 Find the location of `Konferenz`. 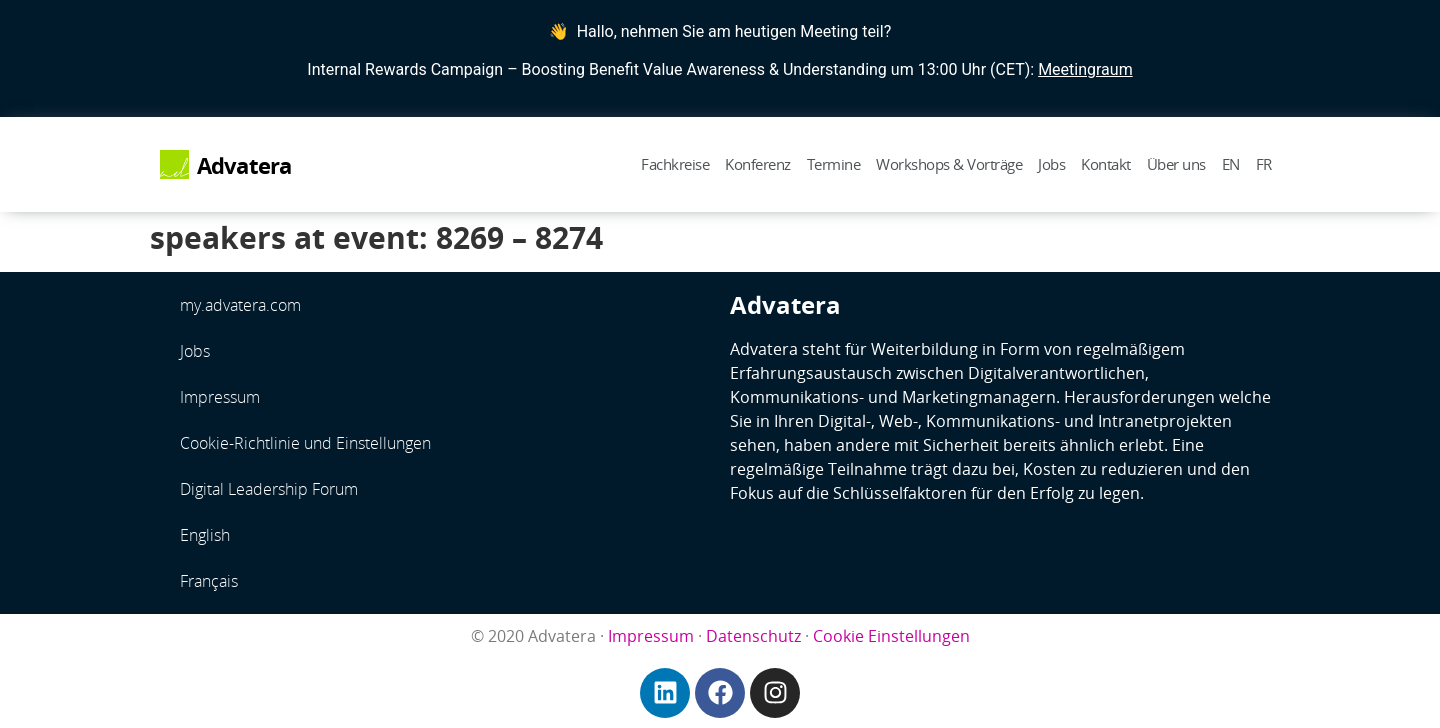

Konferenz is located at coordinates (758, 164).